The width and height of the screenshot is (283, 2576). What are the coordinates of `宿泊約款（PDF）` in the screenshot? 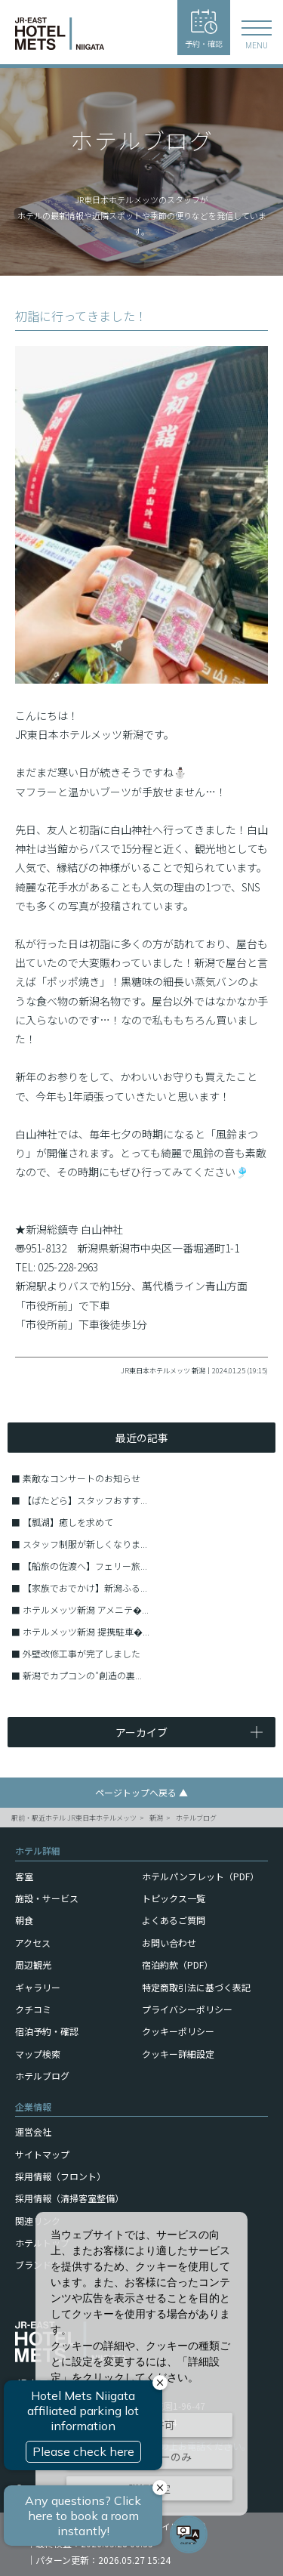 It's located at (177, 1964).